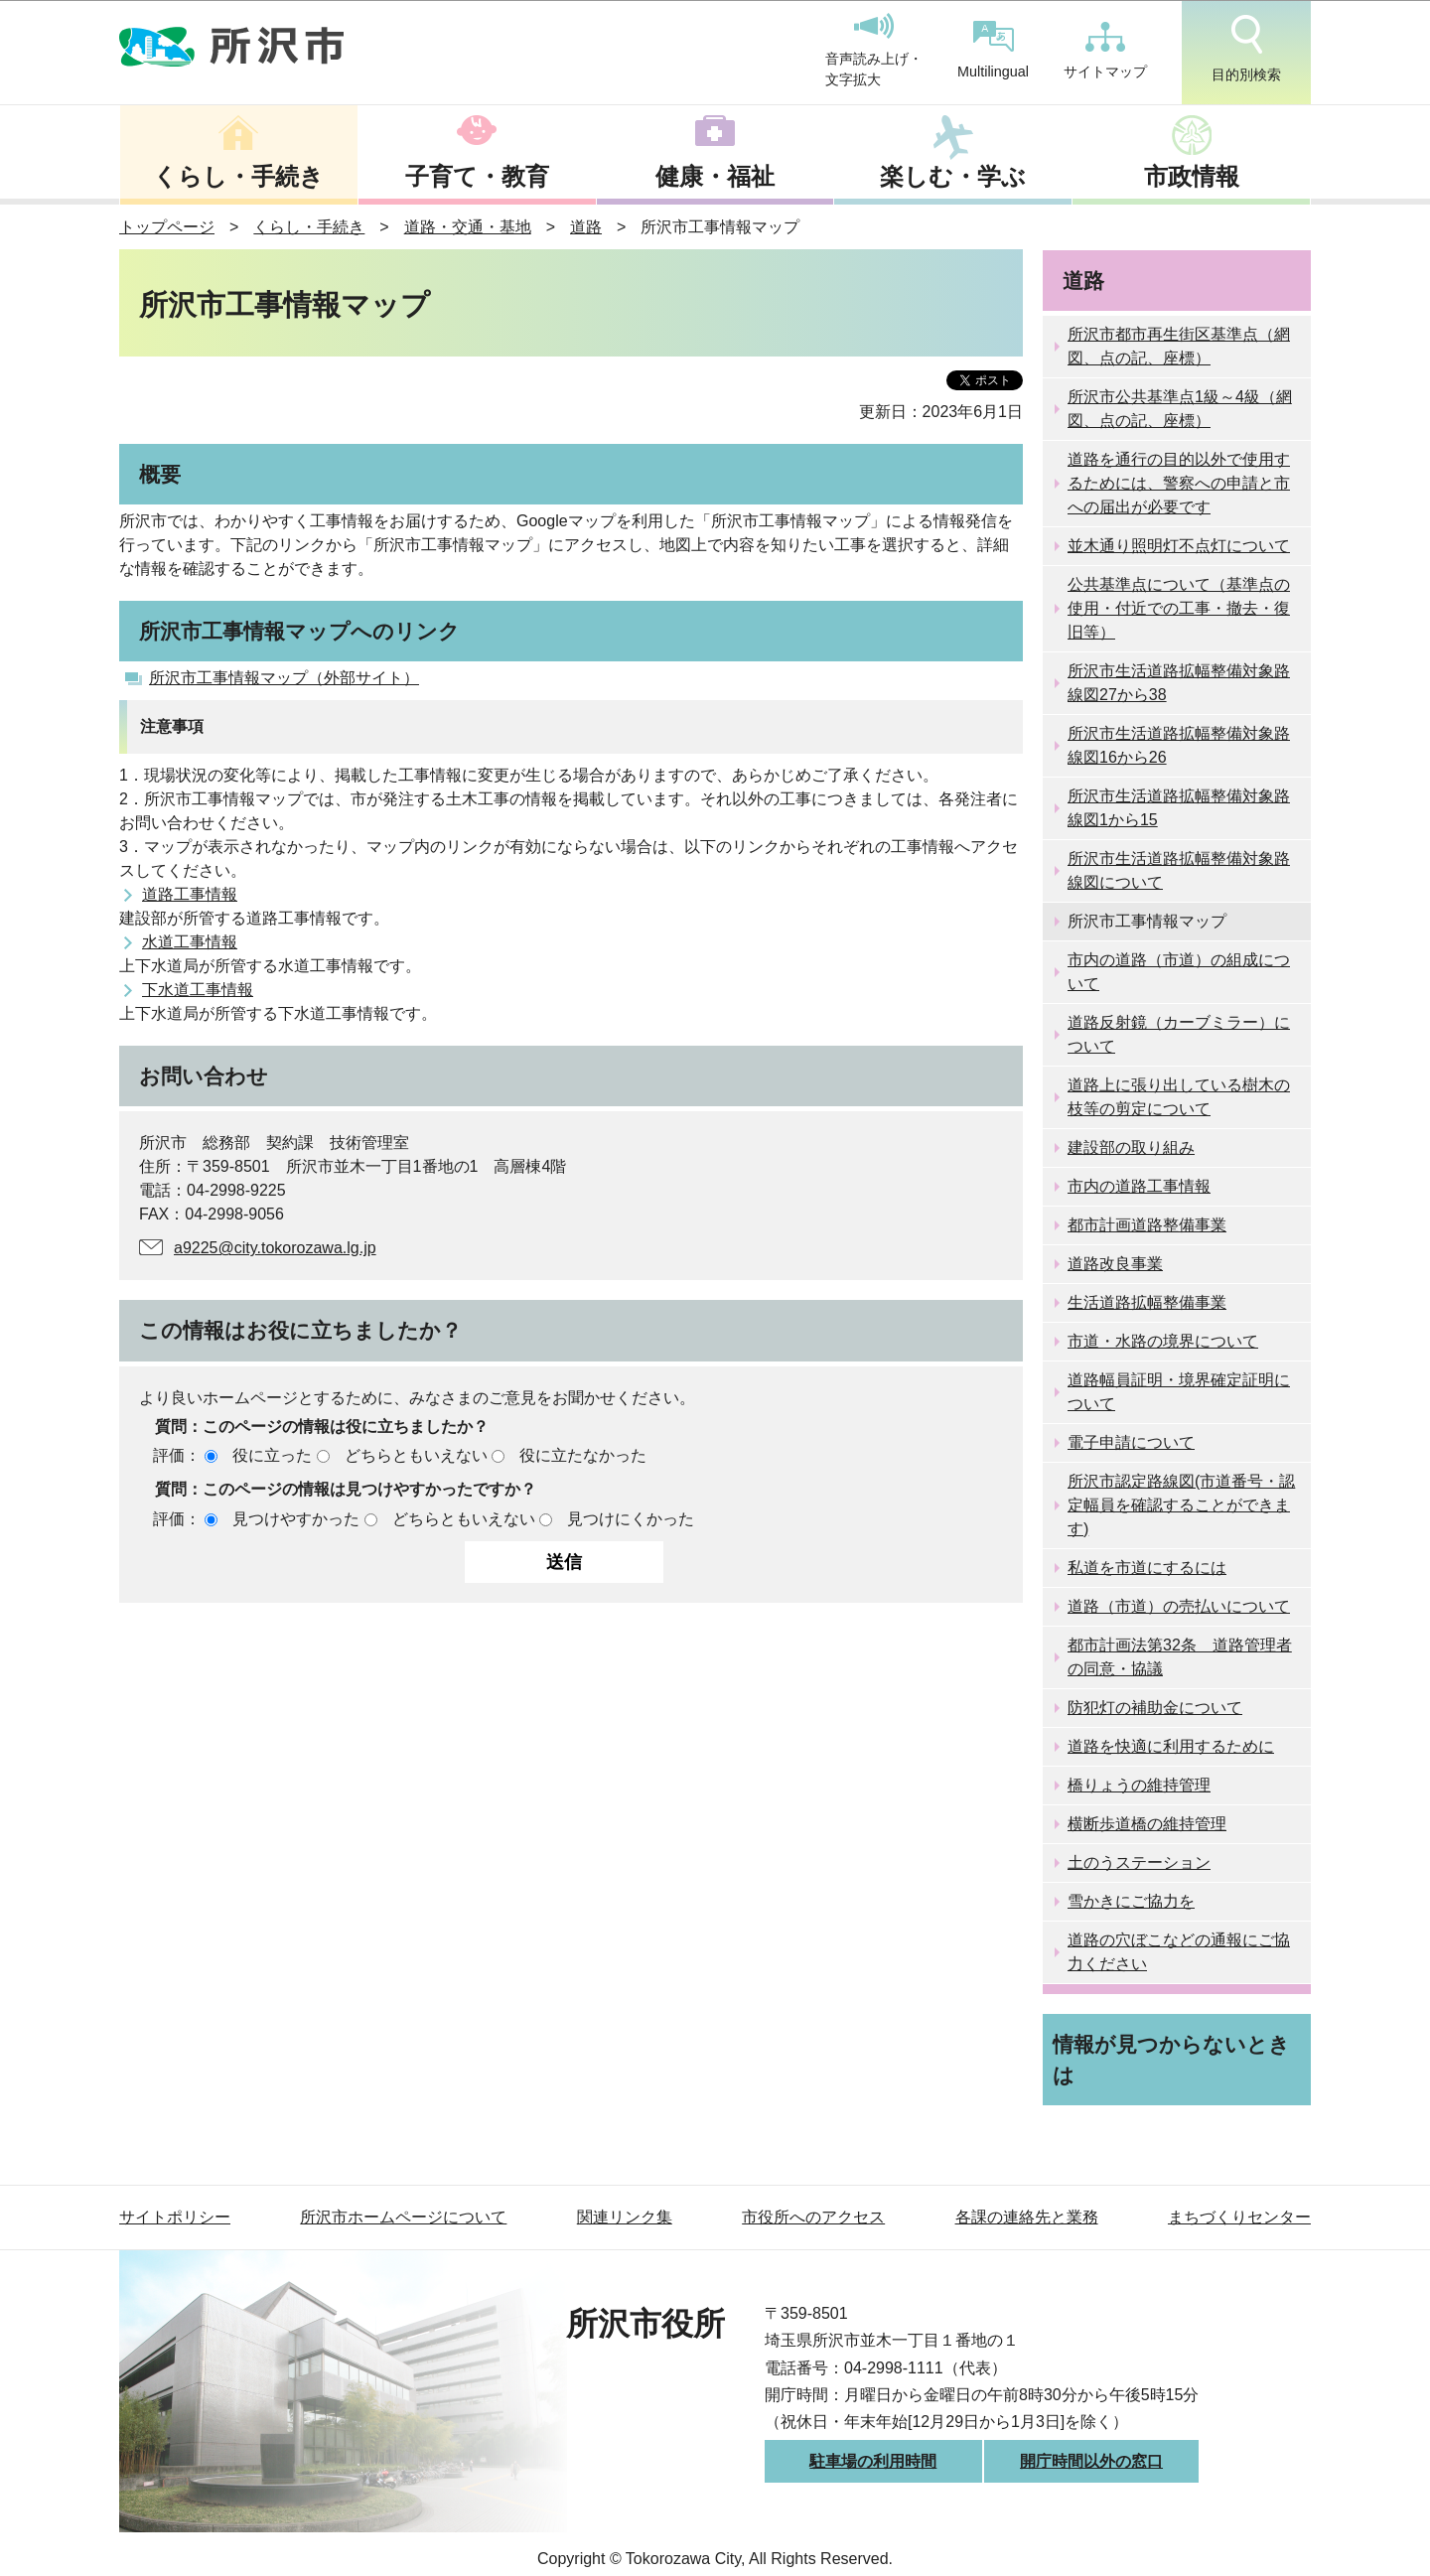  Describe the element at coordinates (1131, 1442) in the screenshot. I see `電子申請について` at that location.